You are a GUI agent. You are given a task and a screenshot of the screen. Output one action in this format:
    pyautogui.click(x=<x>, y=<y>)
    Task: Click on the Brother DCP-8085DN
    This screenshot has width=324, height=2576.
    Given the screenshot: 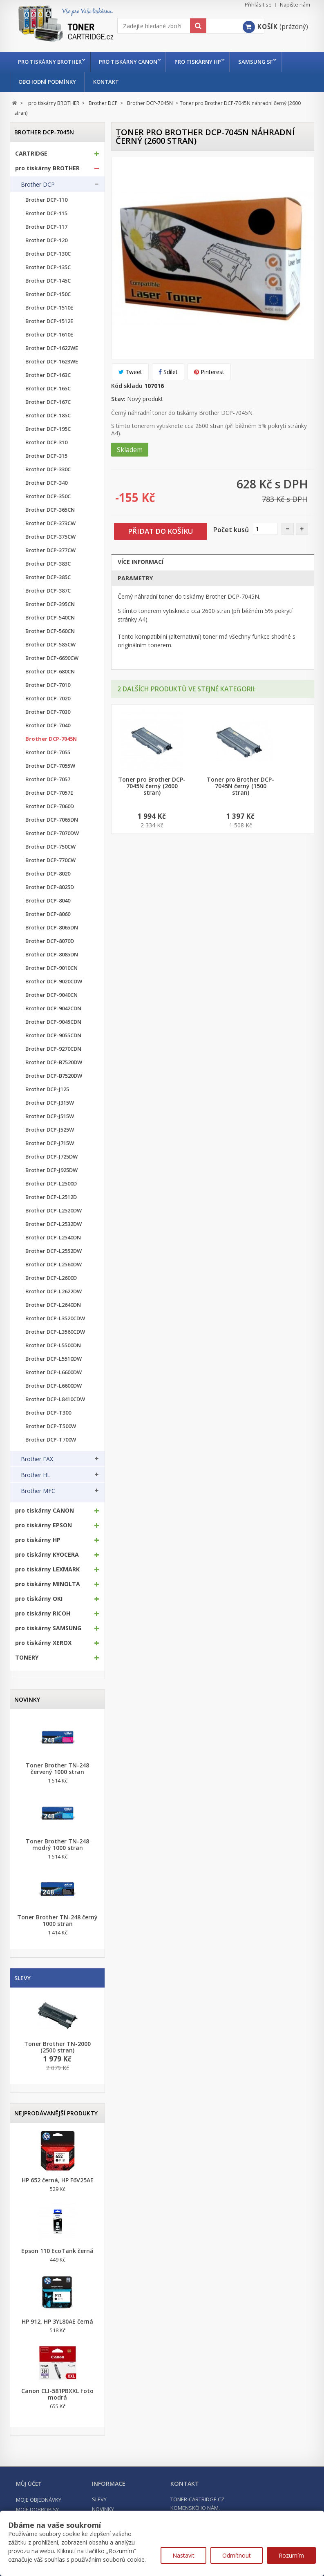 What is the action you would take?
    pyautogui.click(x=51, y=954)
    